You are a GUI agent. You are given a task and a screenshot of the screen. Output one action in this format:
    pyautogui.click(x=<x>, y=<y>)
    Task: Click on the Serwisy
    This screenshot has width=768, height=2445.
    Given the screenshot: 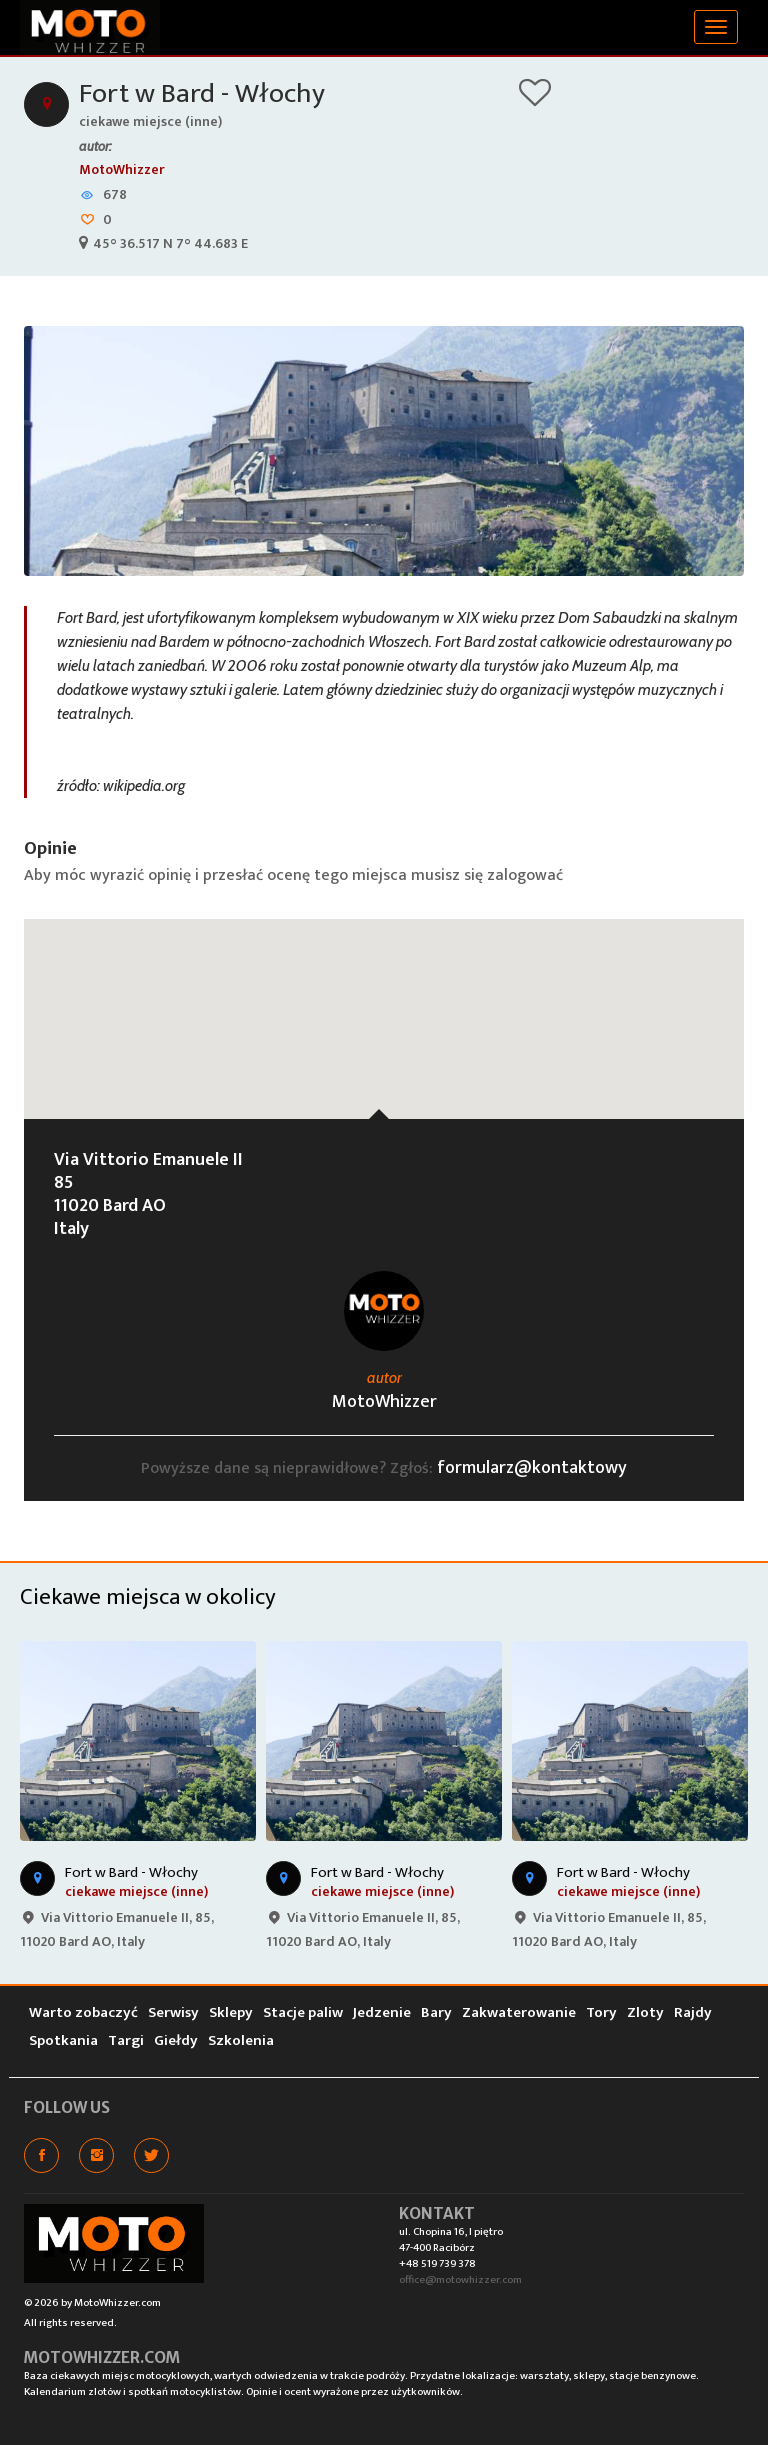 What is the action you would take?
    pyautogui.click(x=173, y=2012)
    